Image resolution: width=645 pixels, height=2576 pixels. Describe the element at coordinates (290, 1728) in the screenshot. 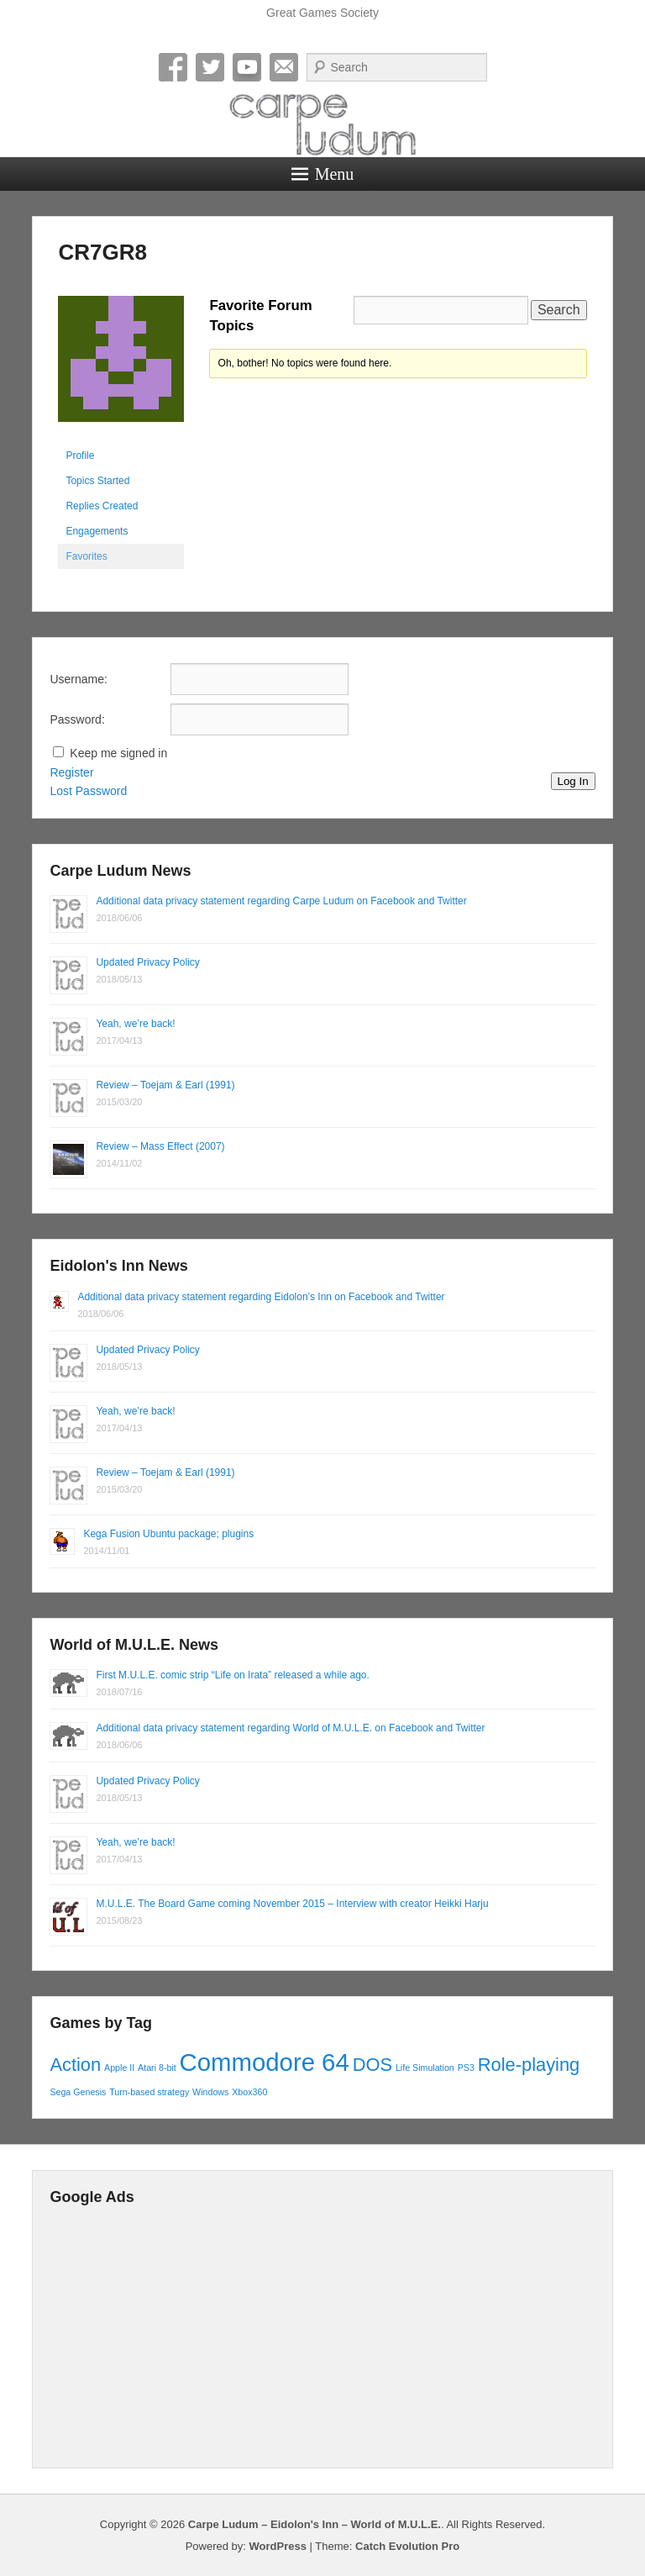

I see `Additional data privacy statement regarding World of M.U.L.E. on Facebook and Twitter` at that location.